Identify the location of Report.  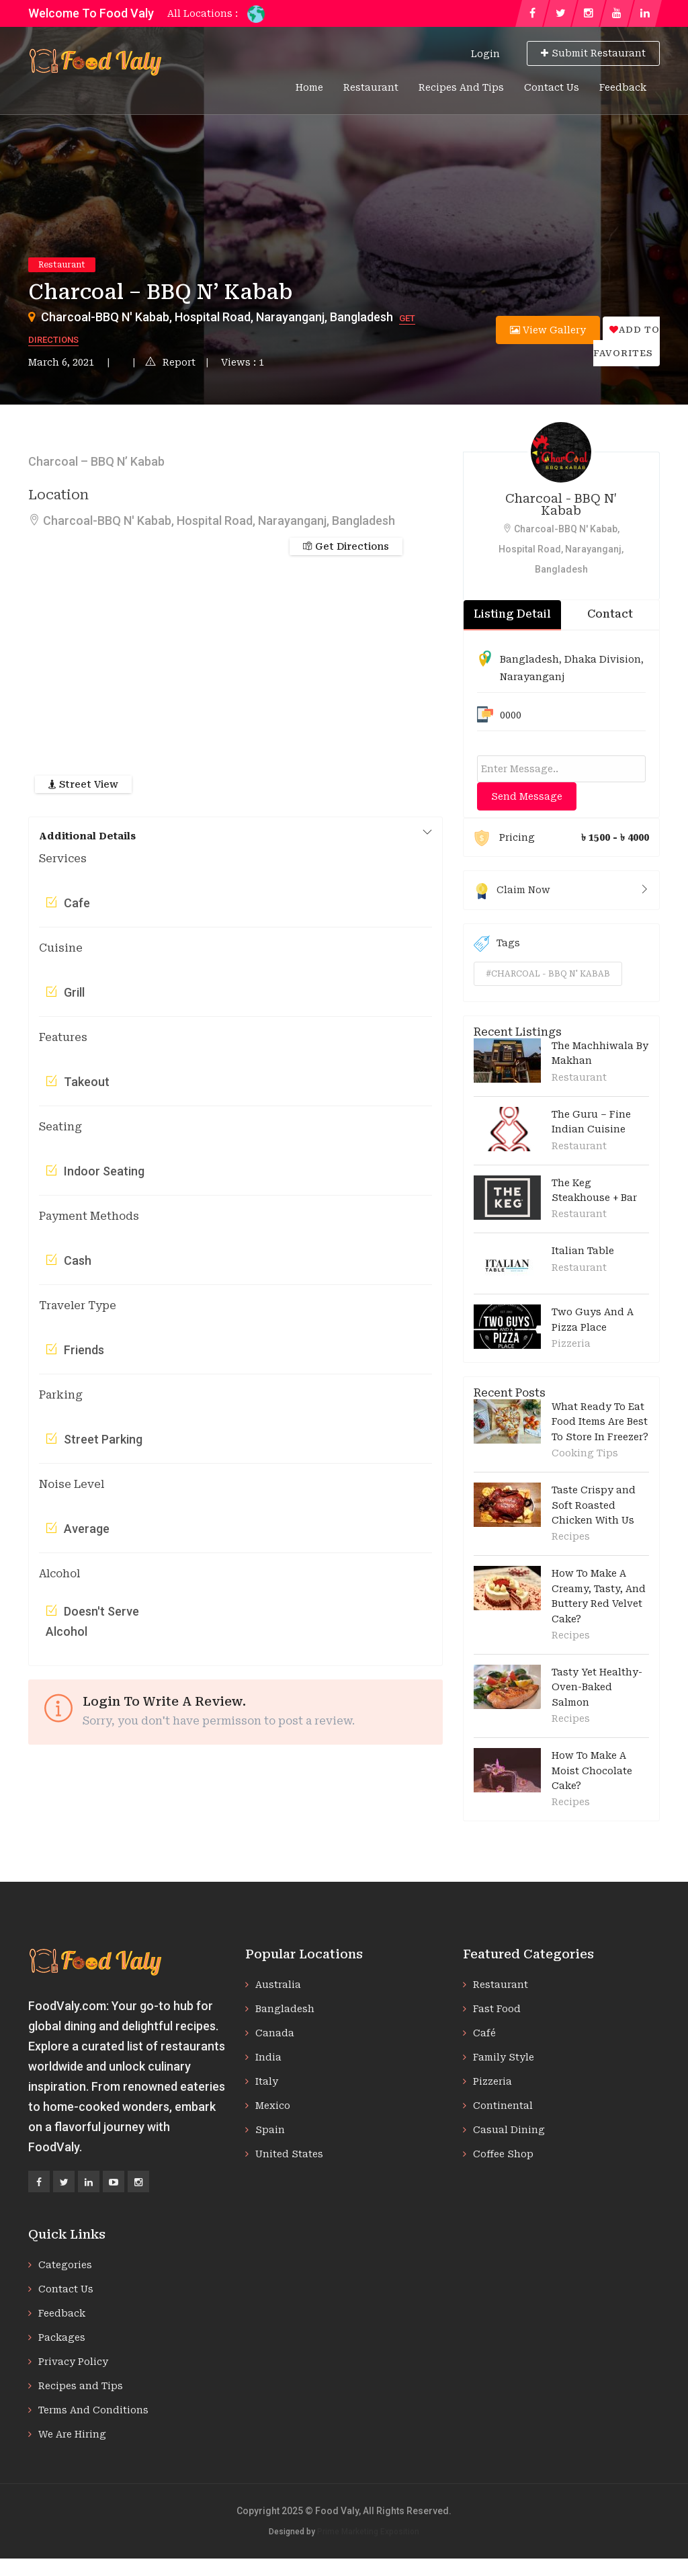
(170, 362).